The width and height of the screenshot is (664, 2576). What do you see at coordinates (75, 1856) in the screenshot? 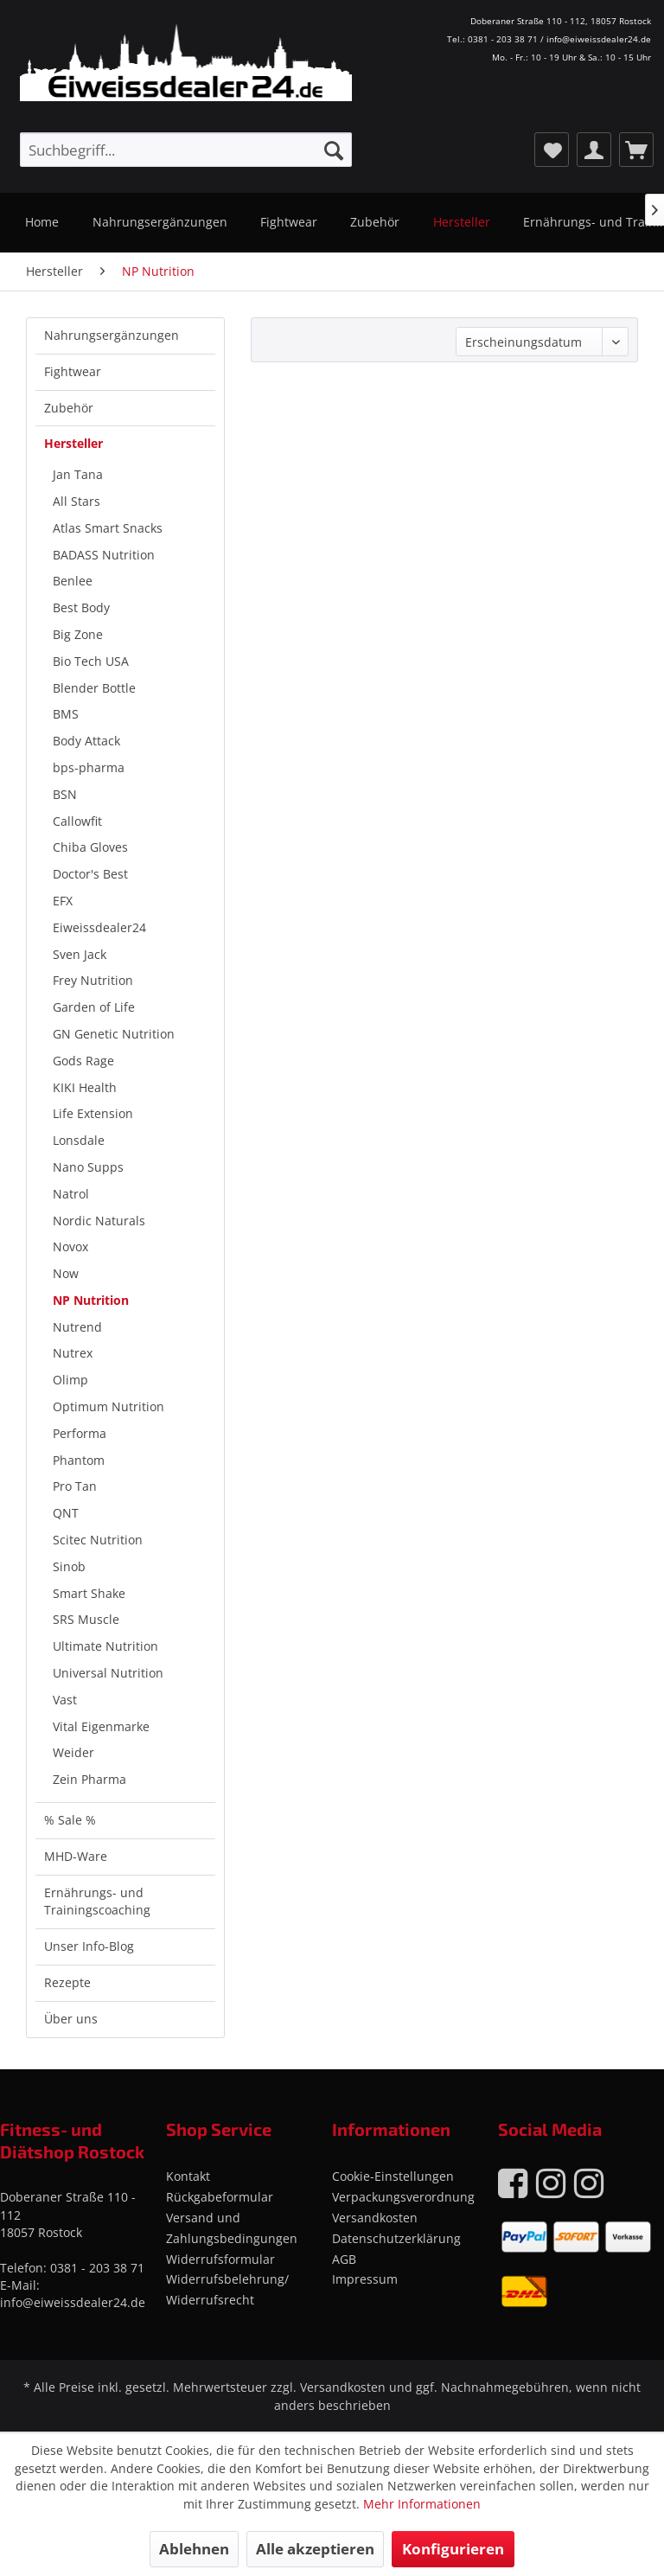
I see `MHD-Ware` at bounding box center [75, 1856].